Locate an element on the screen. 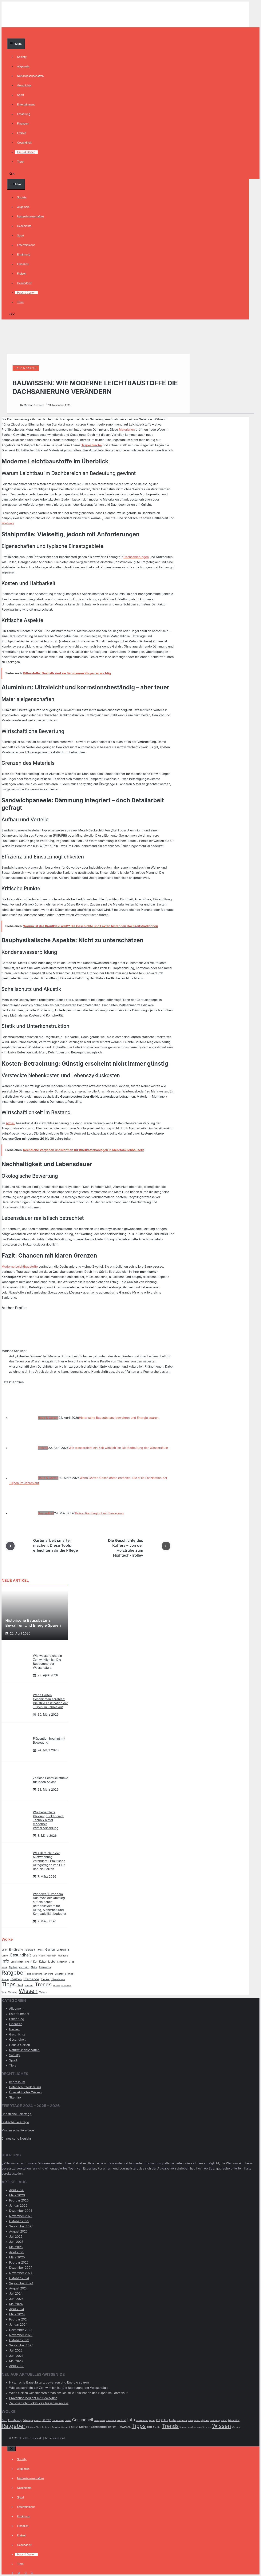 The width and height of the screenshot is (261, 2576). September 2023 is located at coordinates (21, 2345).